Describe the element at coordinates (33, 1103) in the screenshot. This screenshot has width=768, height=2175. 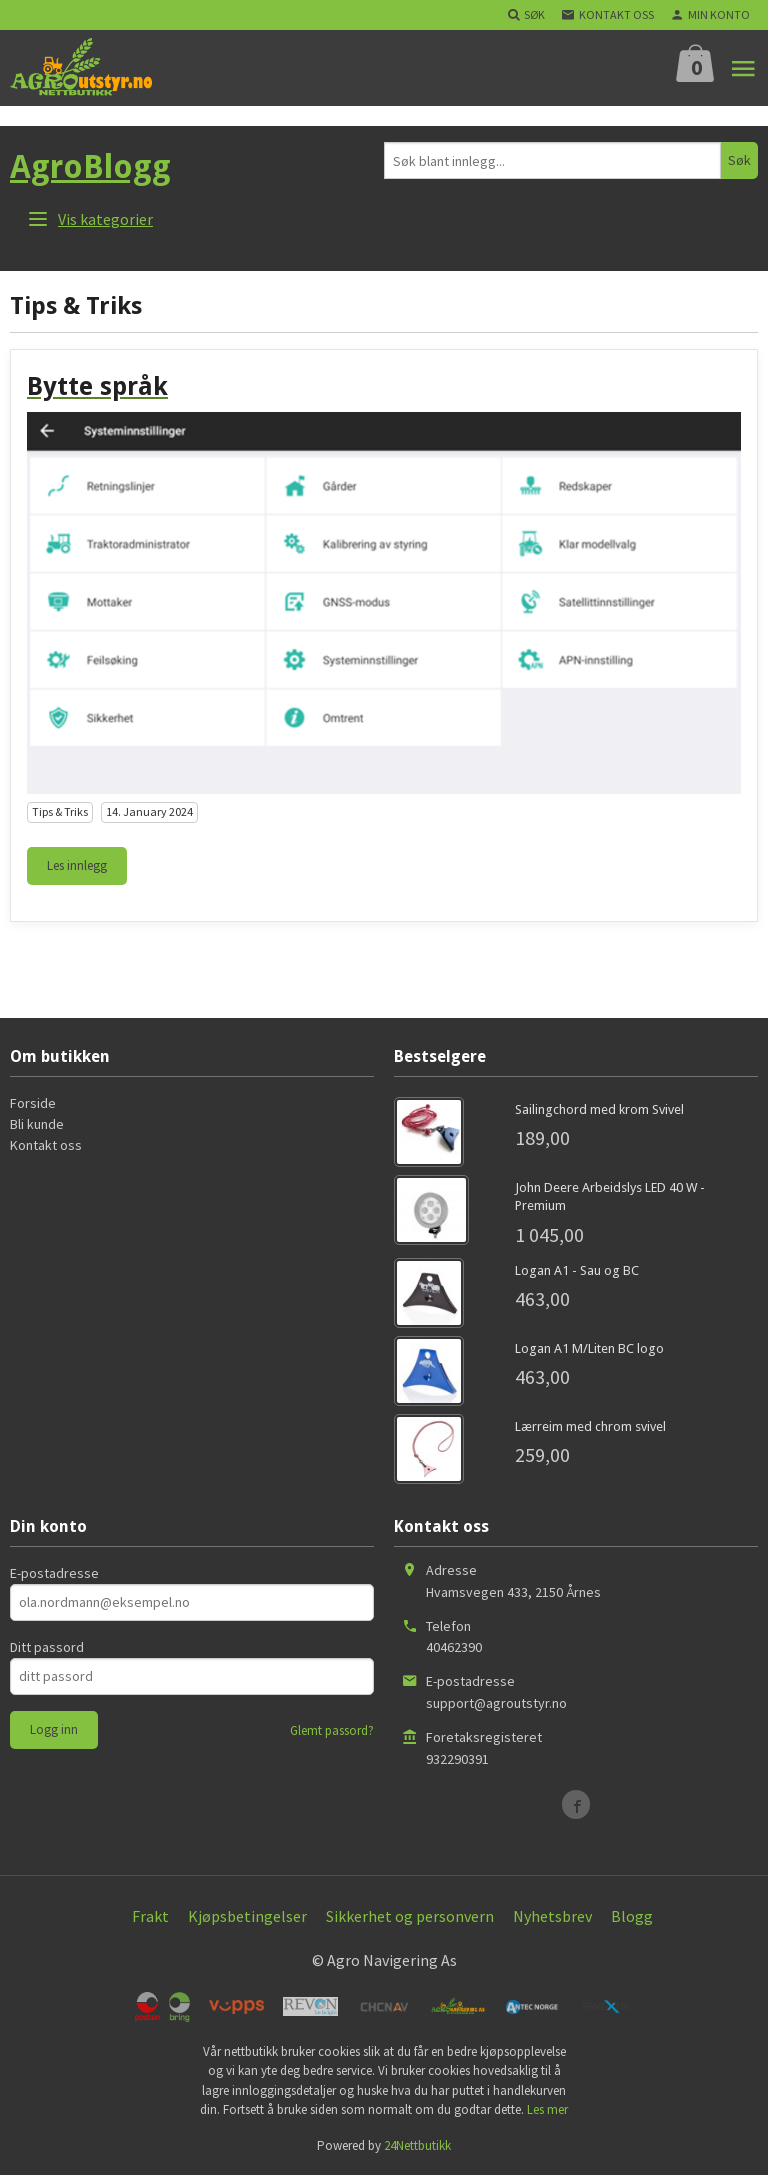
I see `Forside` at that location.